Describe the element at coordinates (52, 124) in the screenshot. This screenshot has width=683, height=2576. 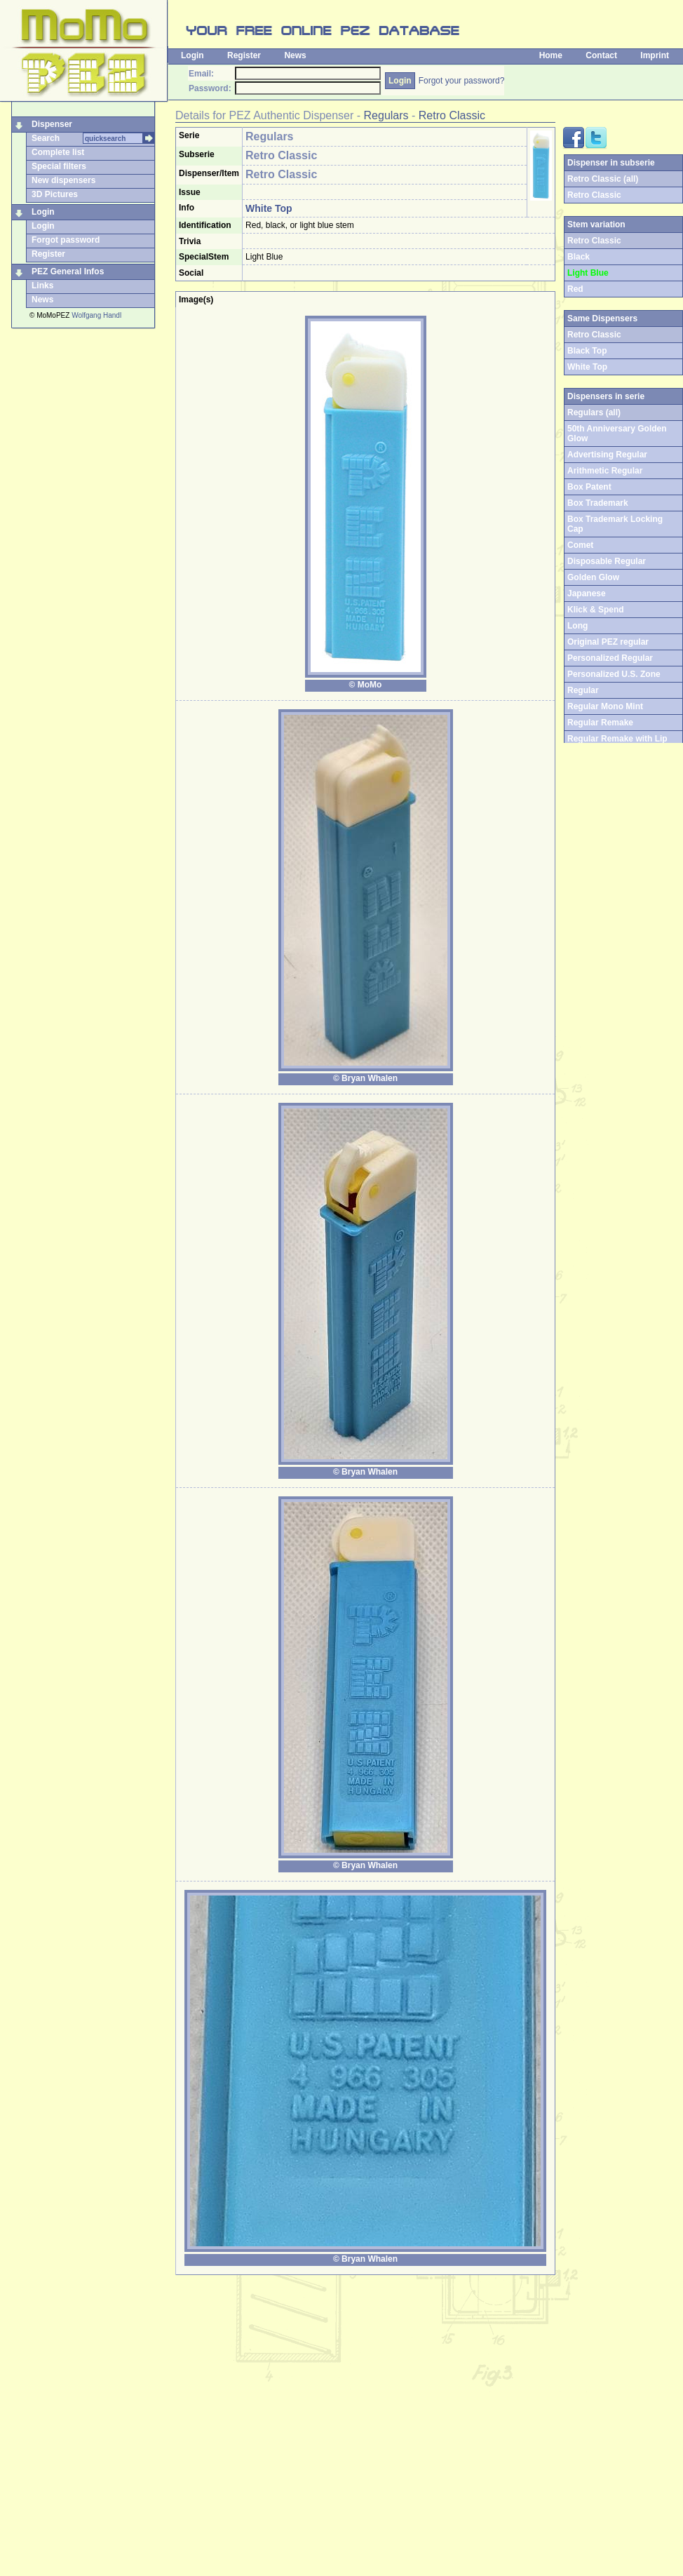
I see `Dispenser` at that location.